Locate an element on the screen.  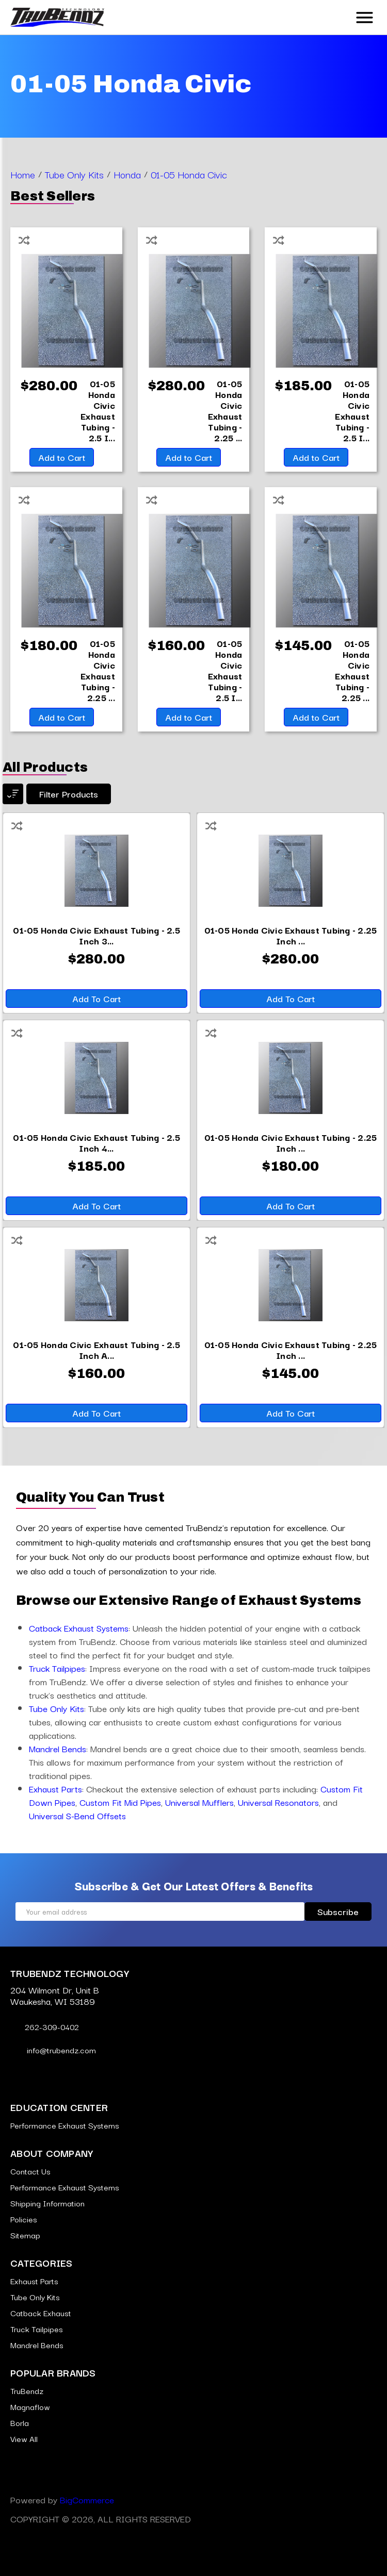
Catback Exhaust is located at coordinates (40, 2312).